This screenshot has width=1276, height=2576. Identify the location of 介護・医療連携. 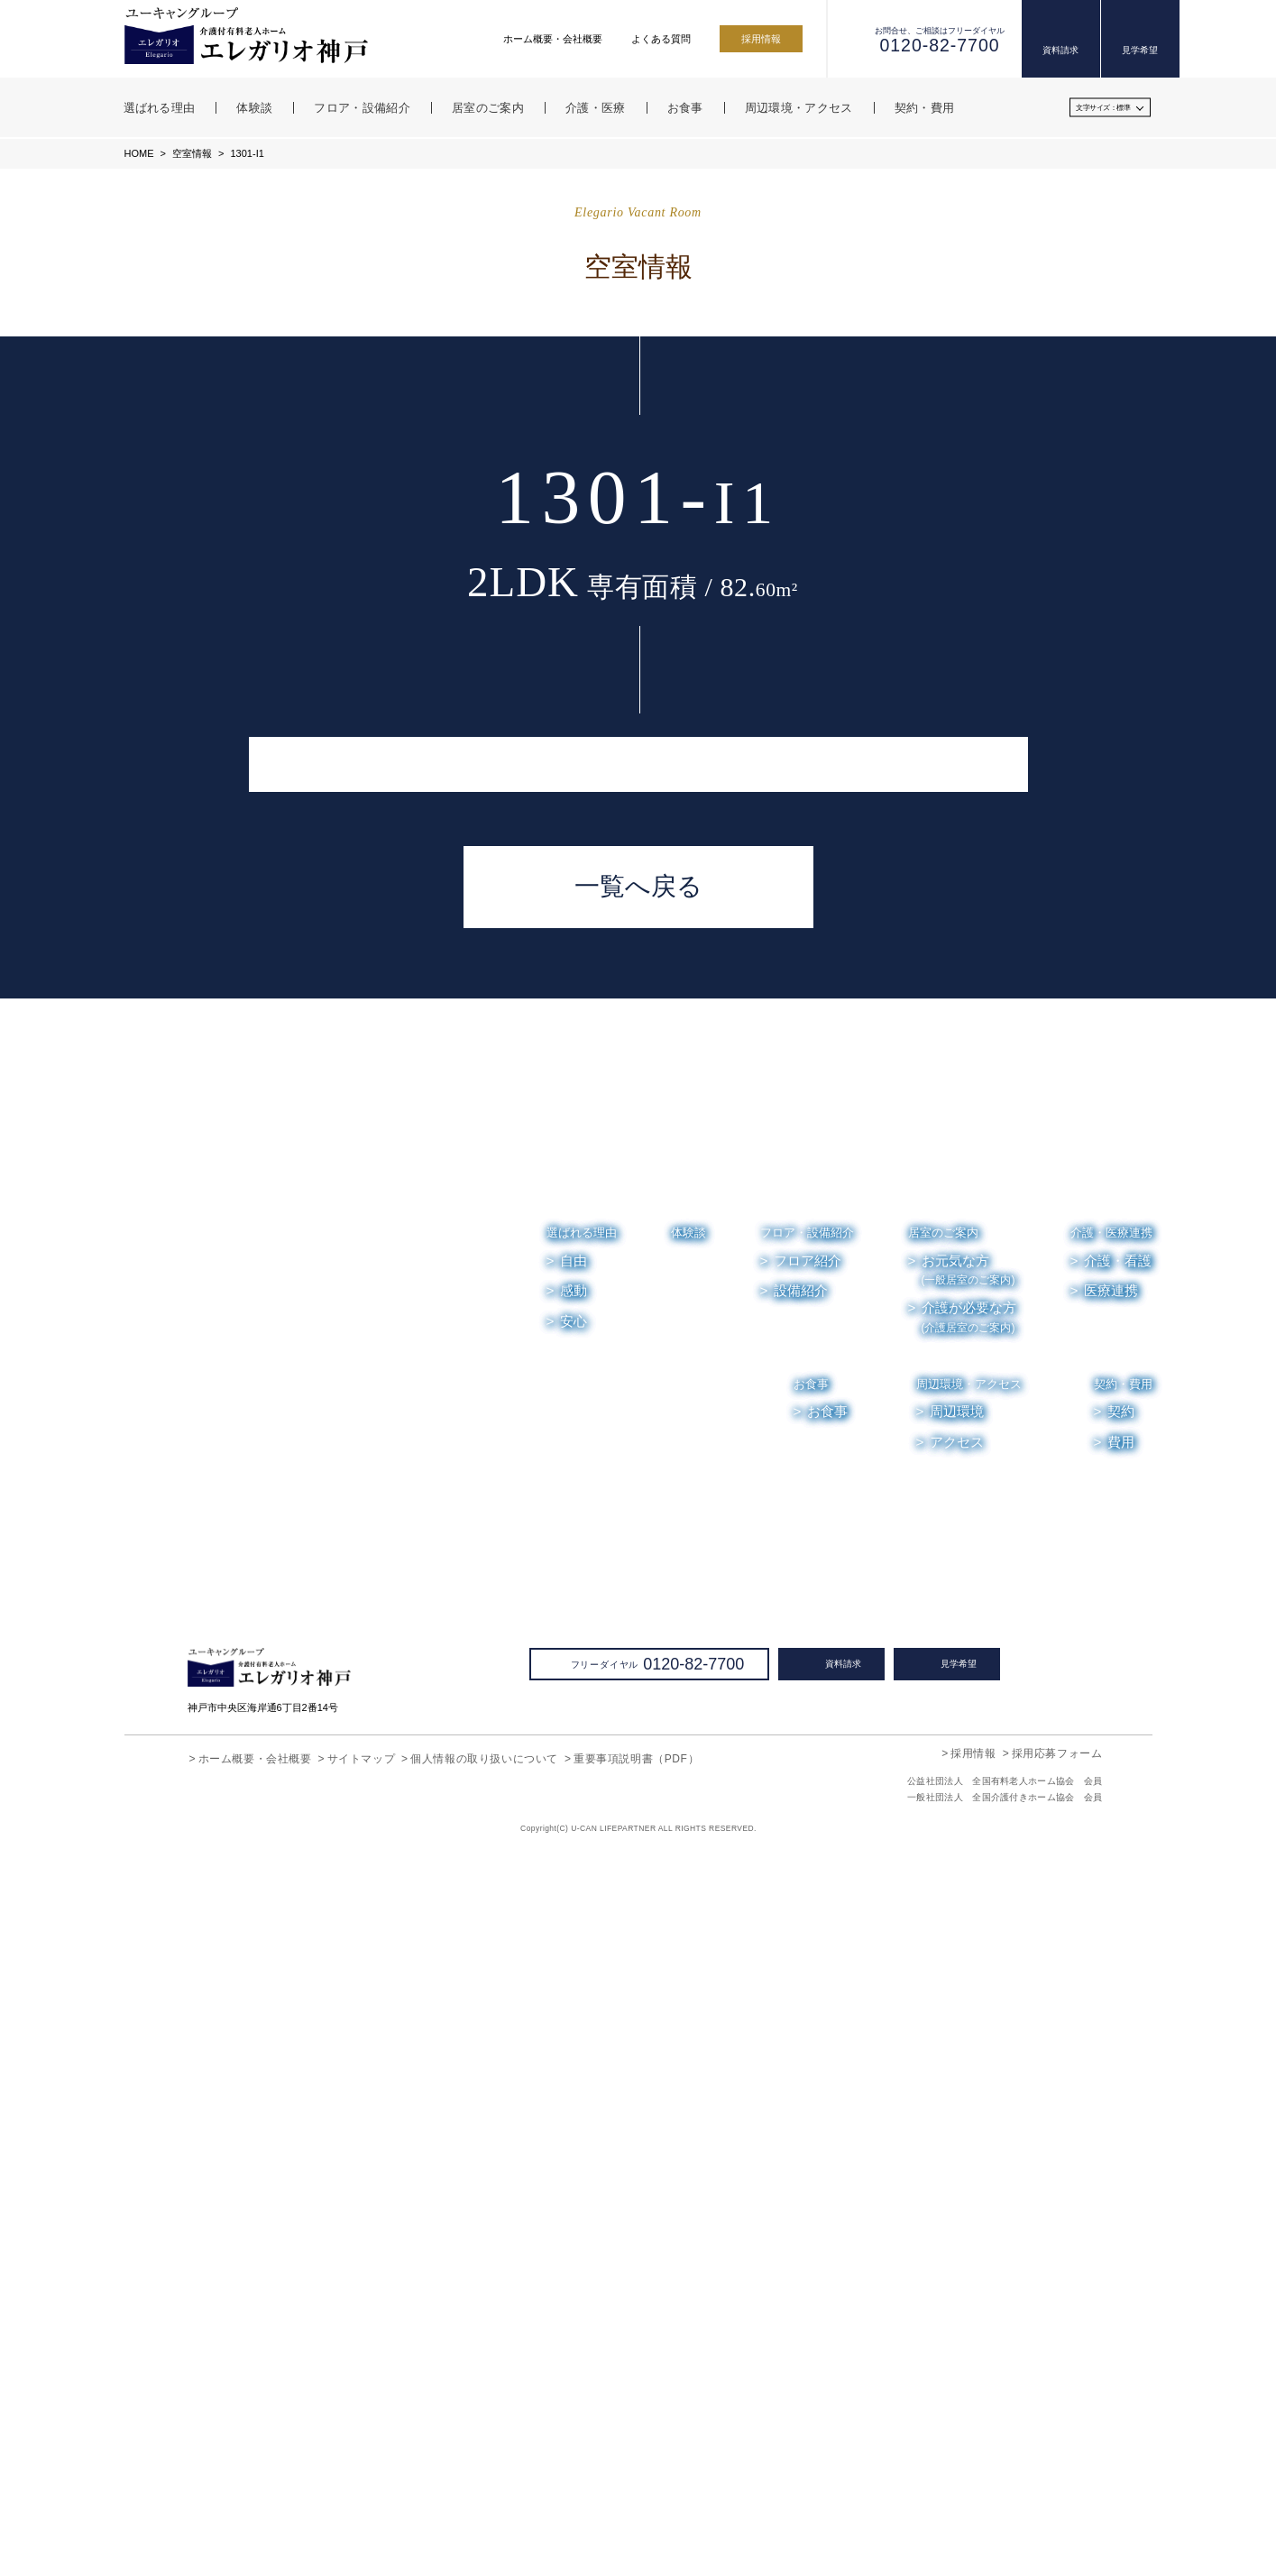
(1111, 1955).